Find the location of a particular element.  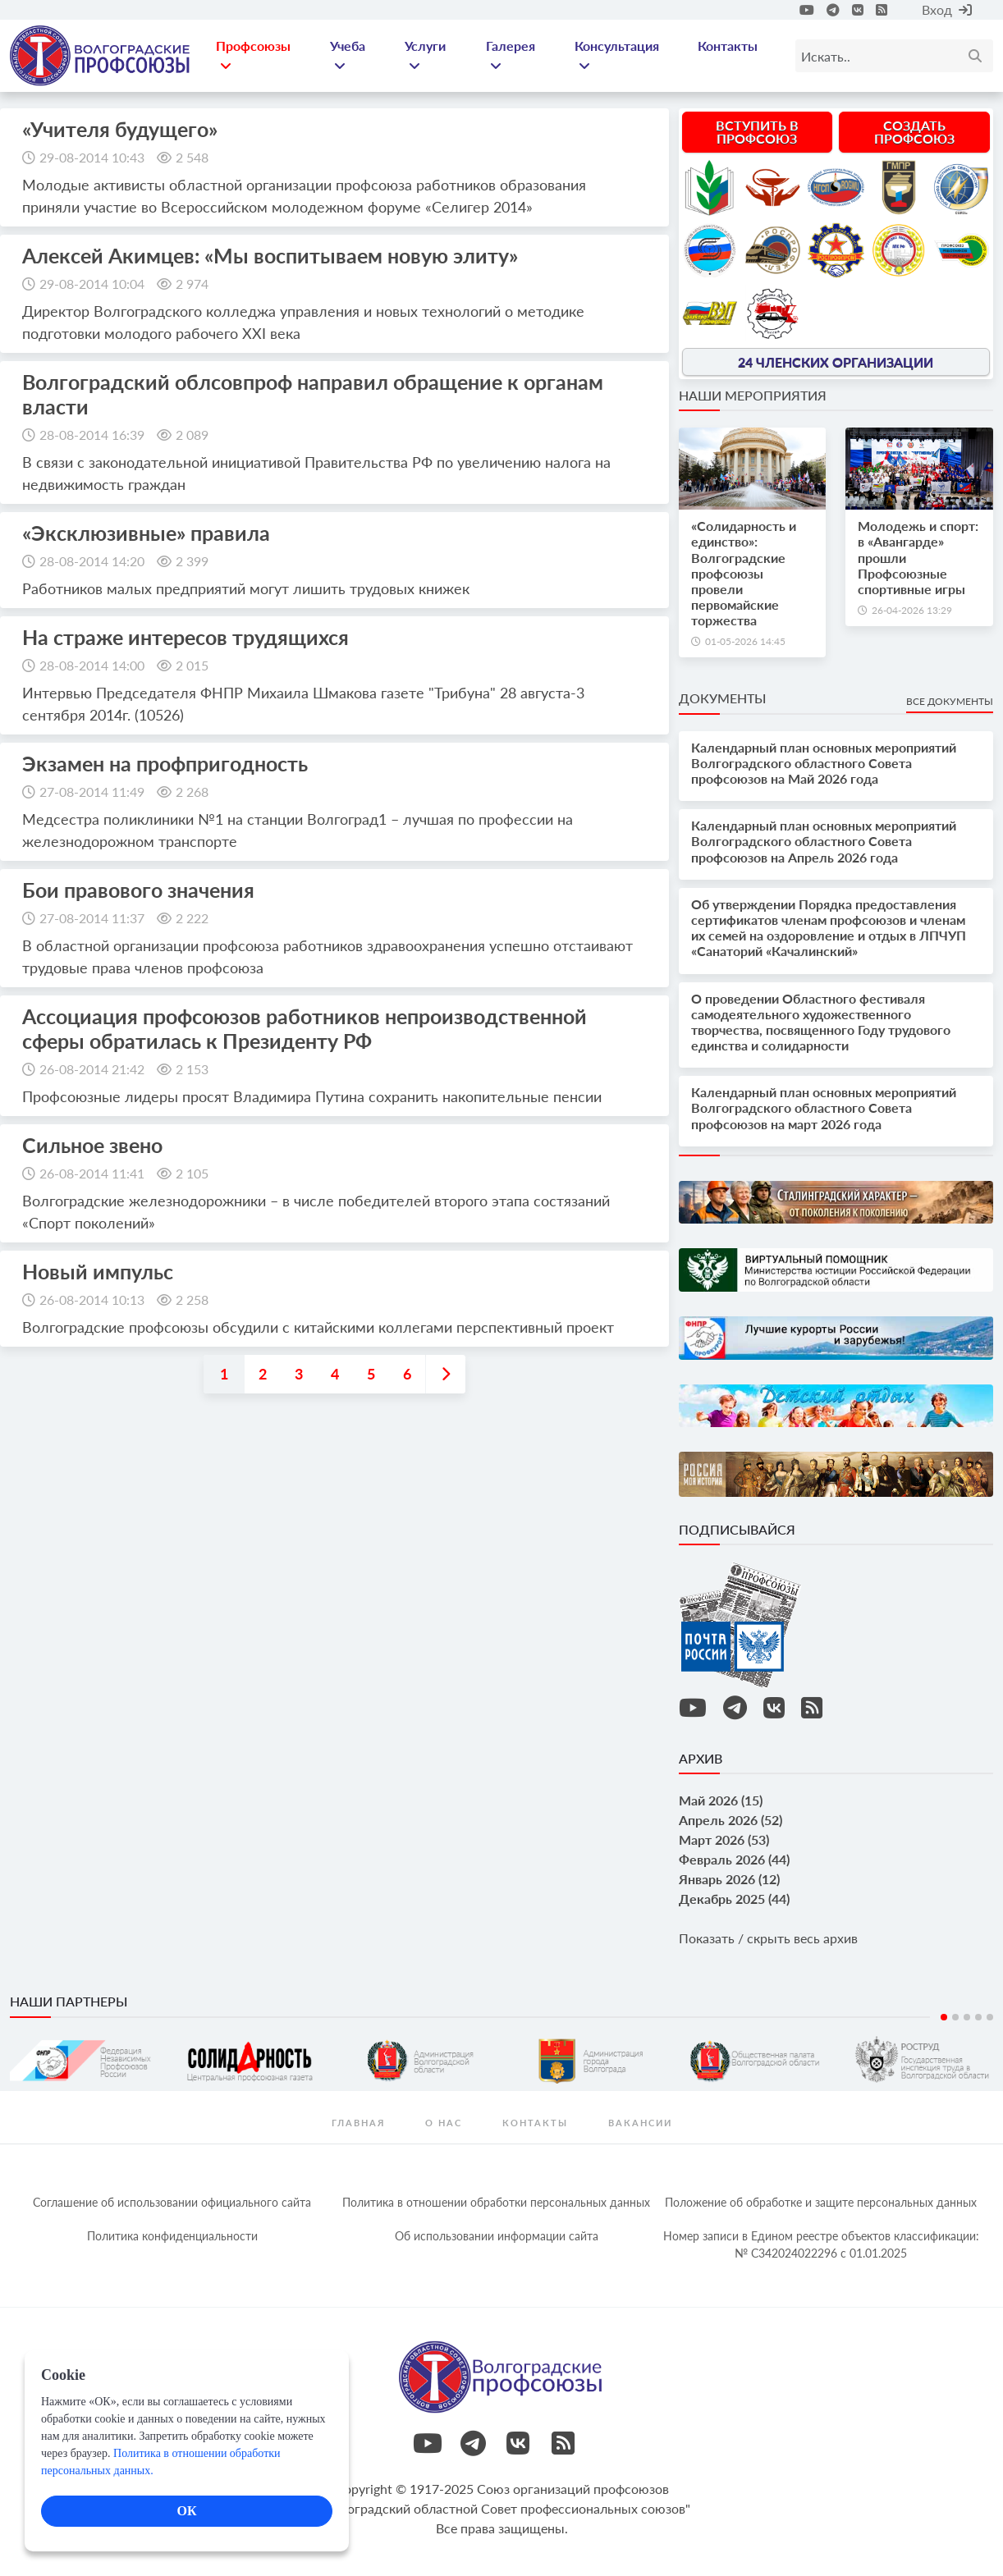

26-04-2026 13:29 is located at coordinates (912, 610).